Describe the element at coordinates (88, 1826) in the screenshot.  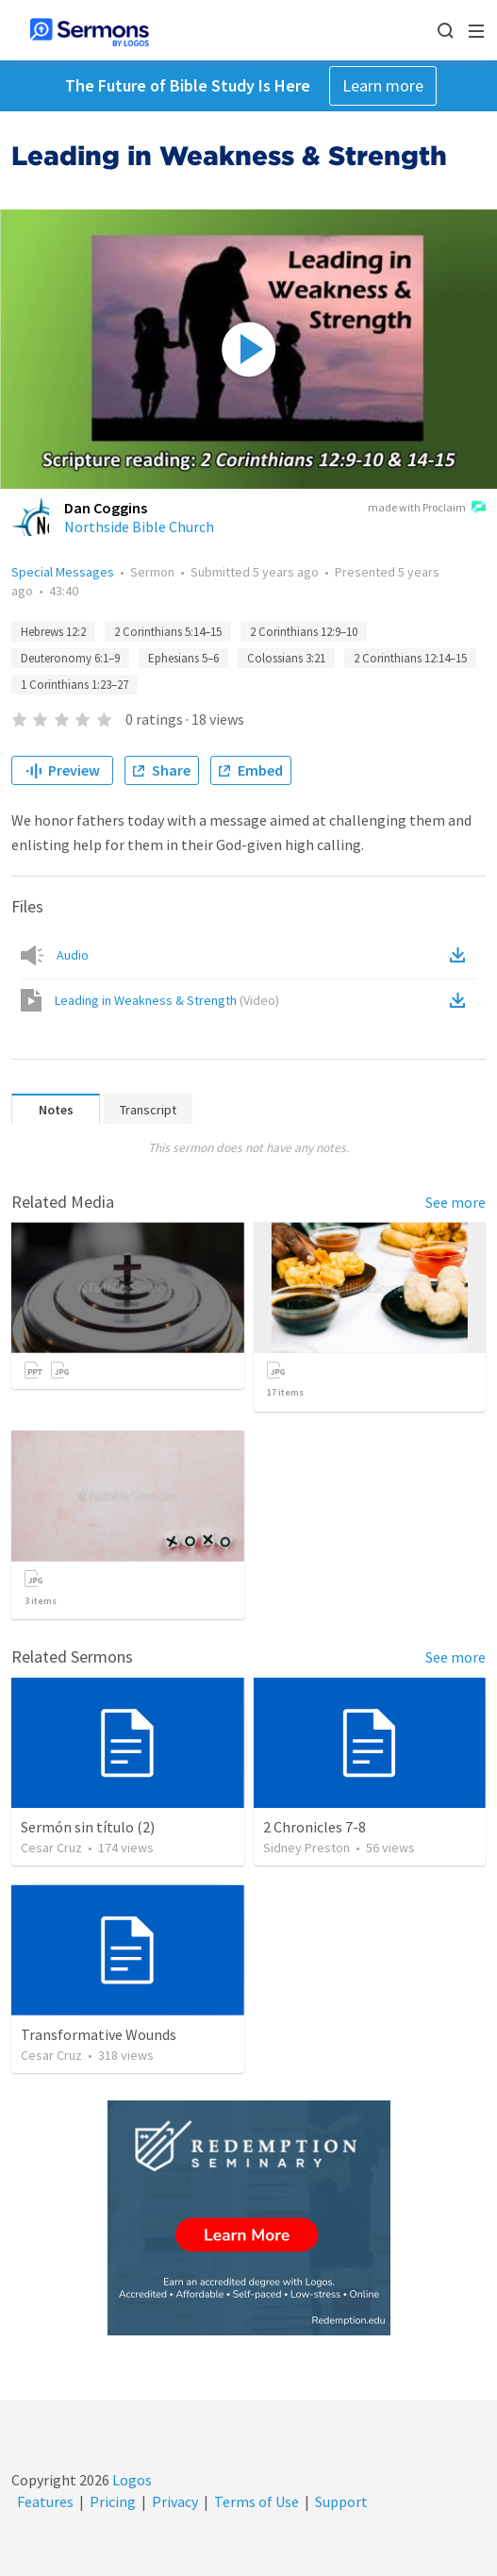
I see `Sermón sin título (2)` at that location.